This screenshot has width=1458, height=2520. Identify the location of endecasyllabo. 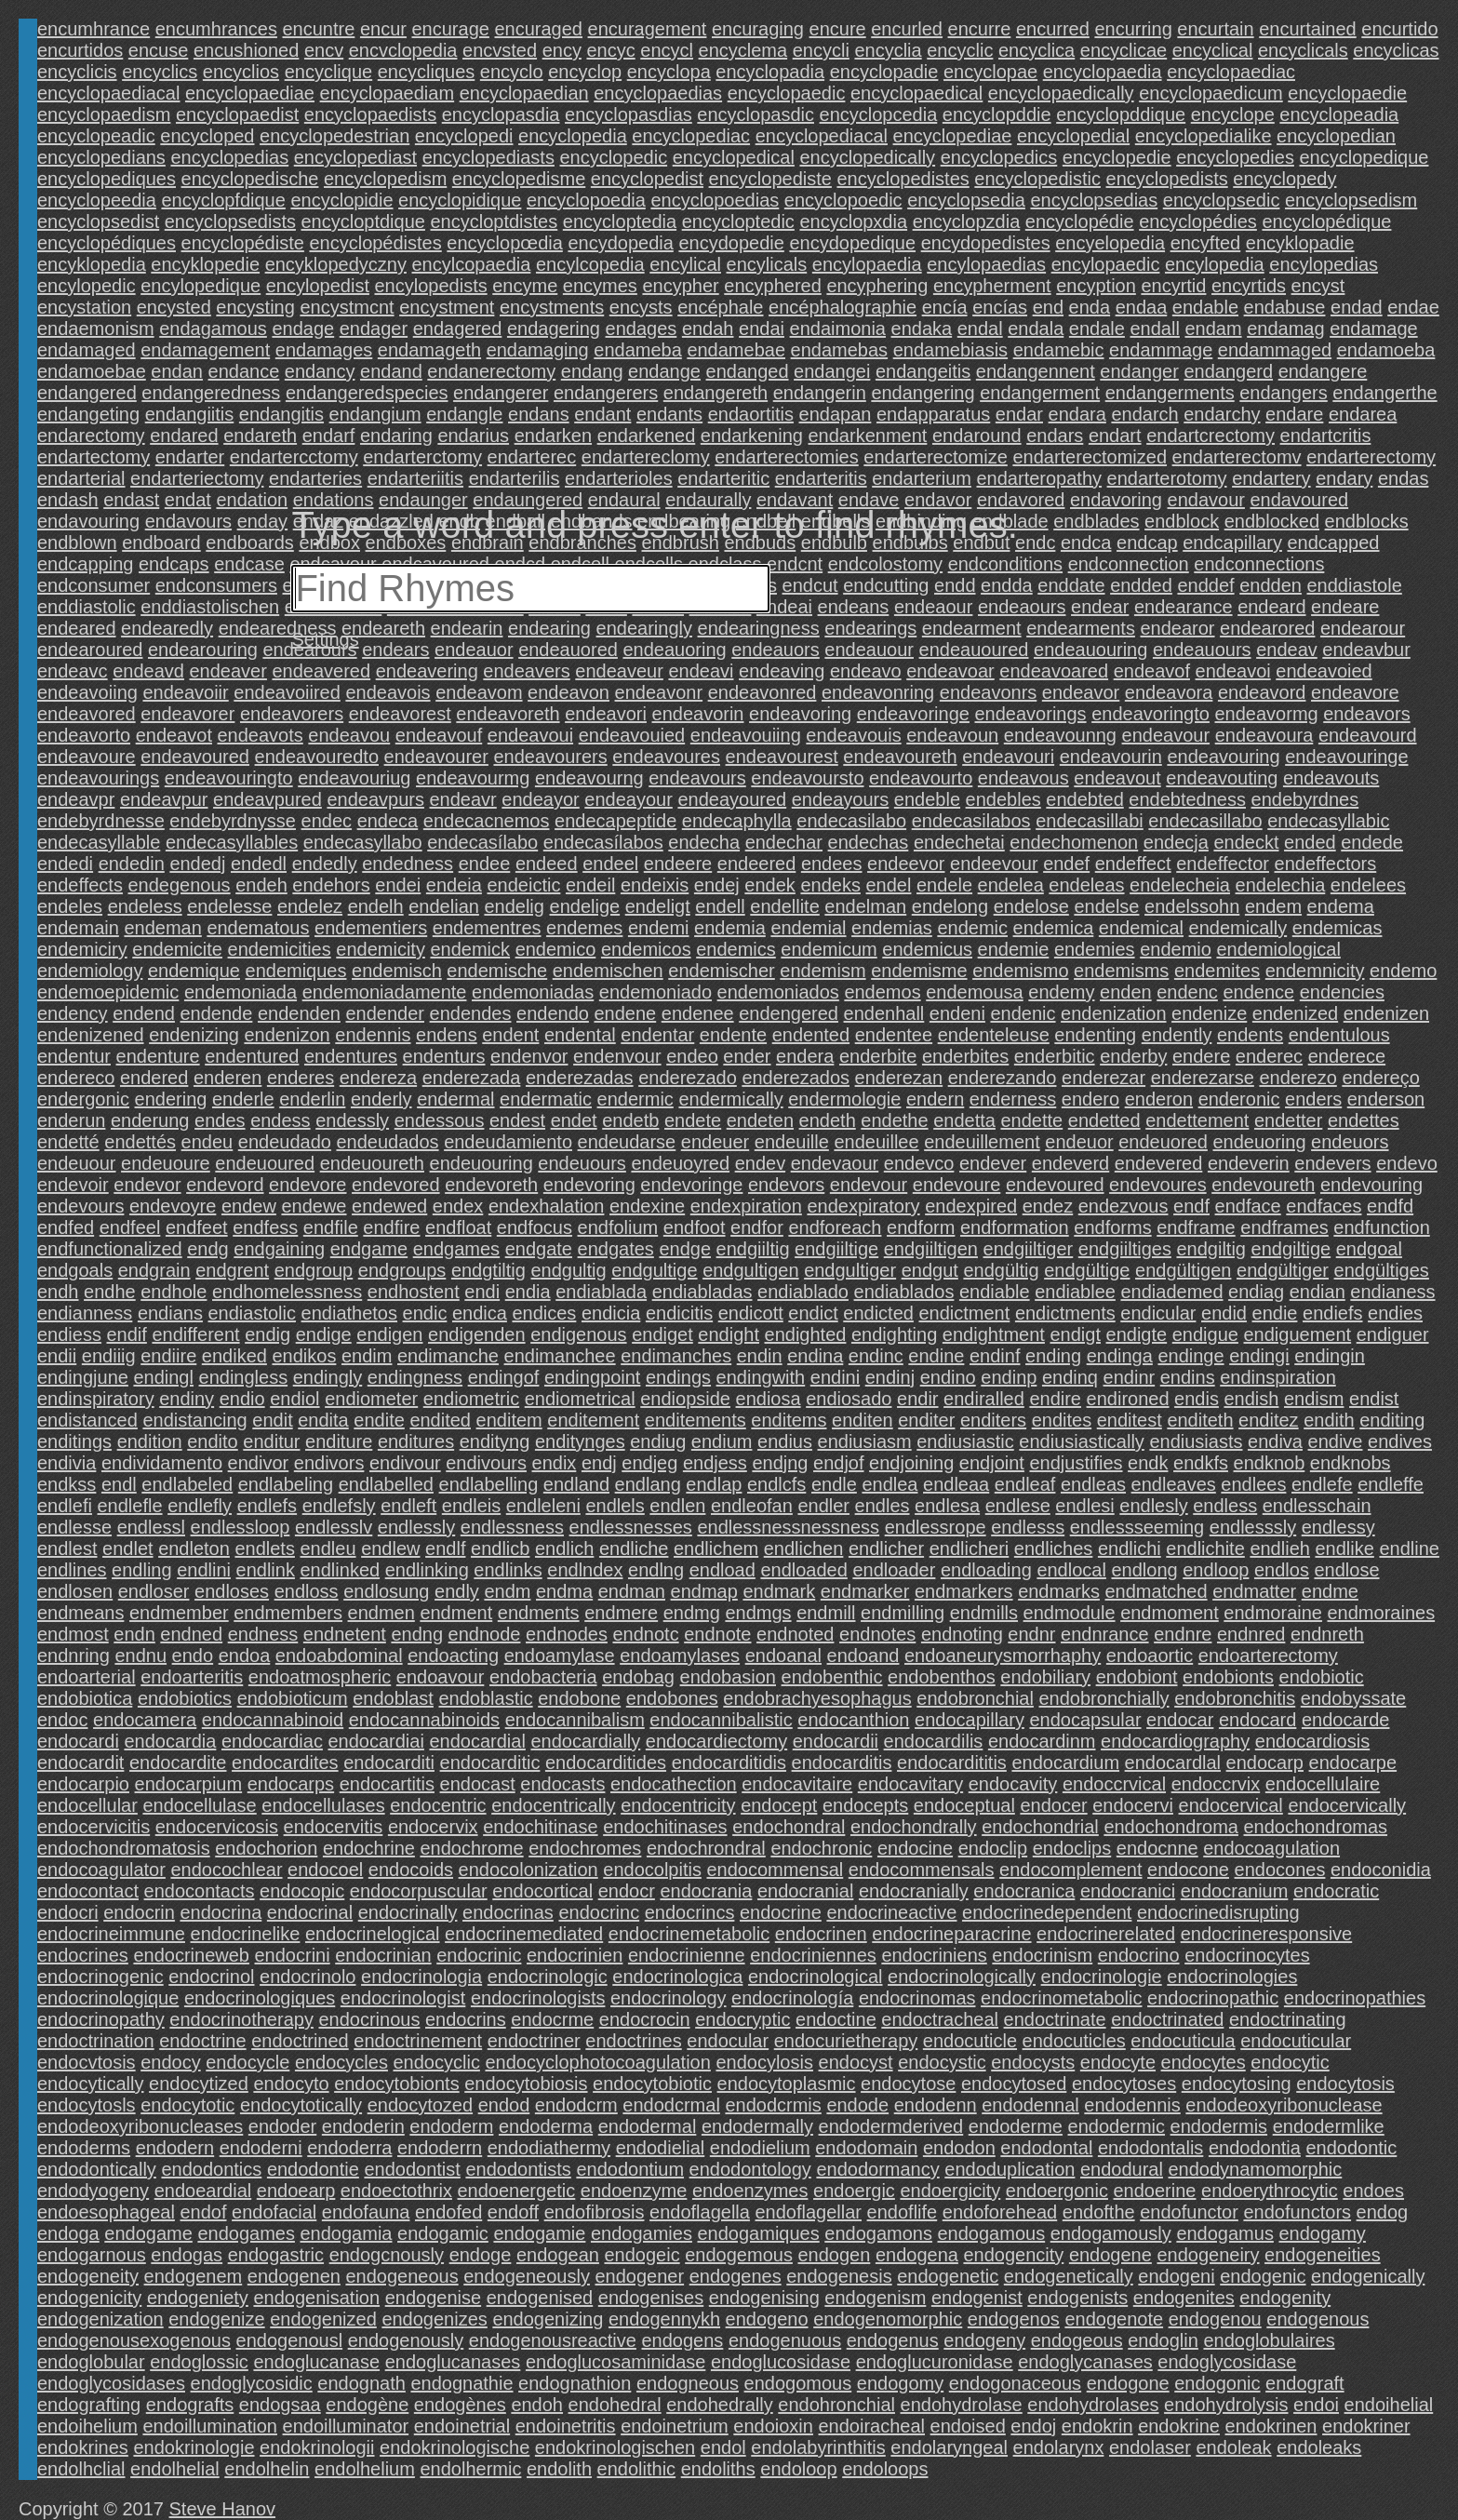
(362, 842).